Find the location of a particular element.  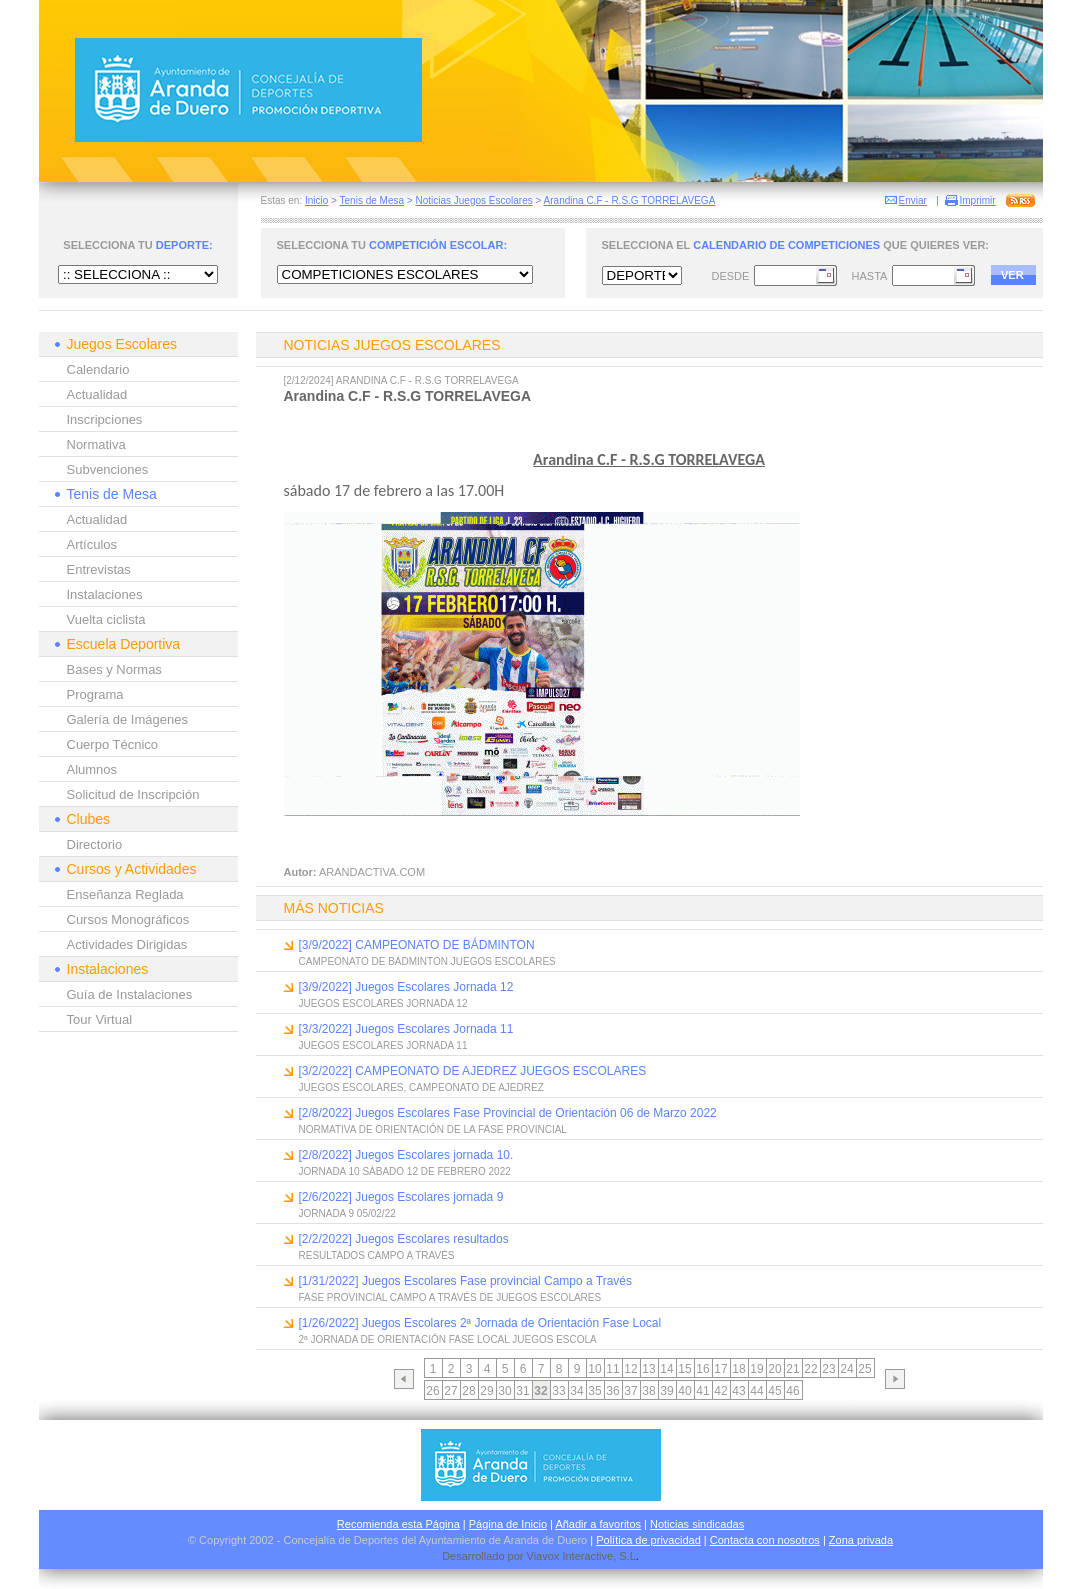

44 is located at coordinates (756, 1391).